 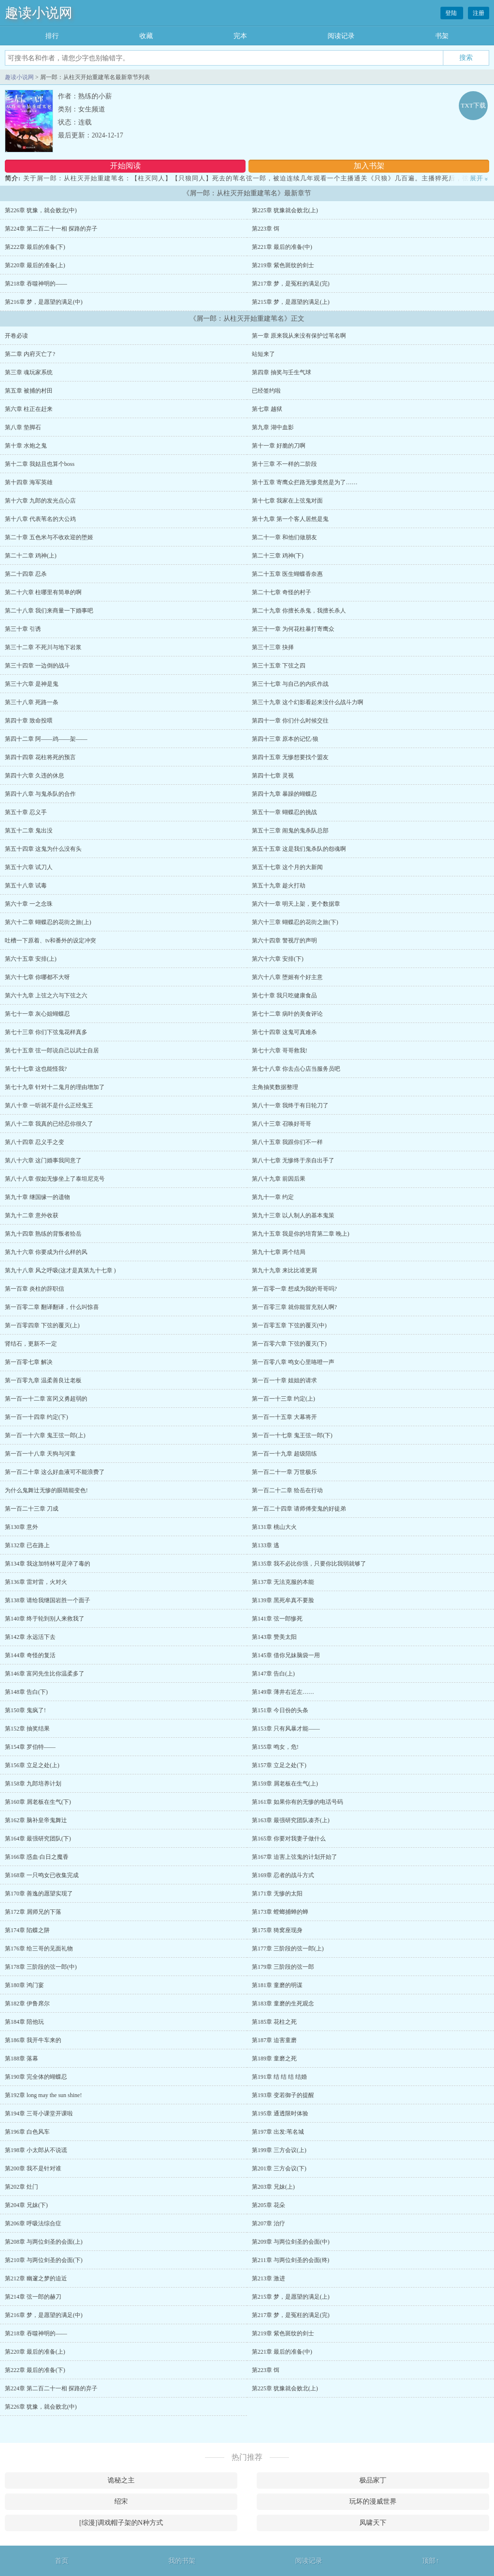 What do you see at coordinates (33, 2168) in the screenshot?
I see `第200章 我不是针对谁` at bounding box center [33, 2168].